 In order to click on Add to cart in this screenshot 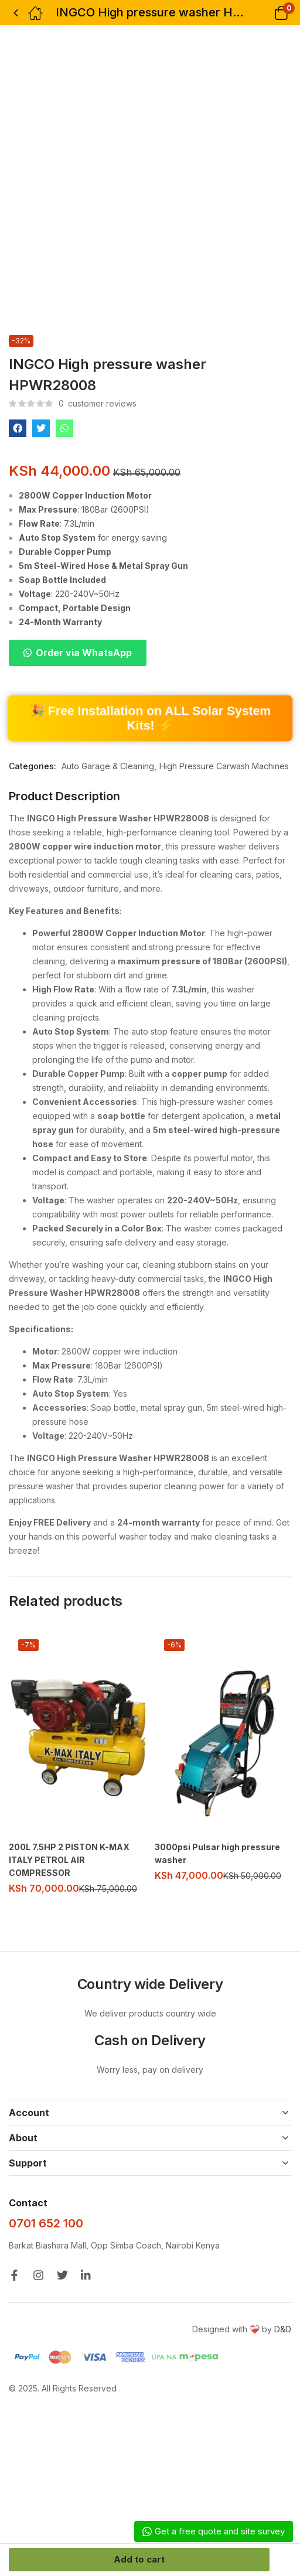, I will do `click(139, 2559)`.